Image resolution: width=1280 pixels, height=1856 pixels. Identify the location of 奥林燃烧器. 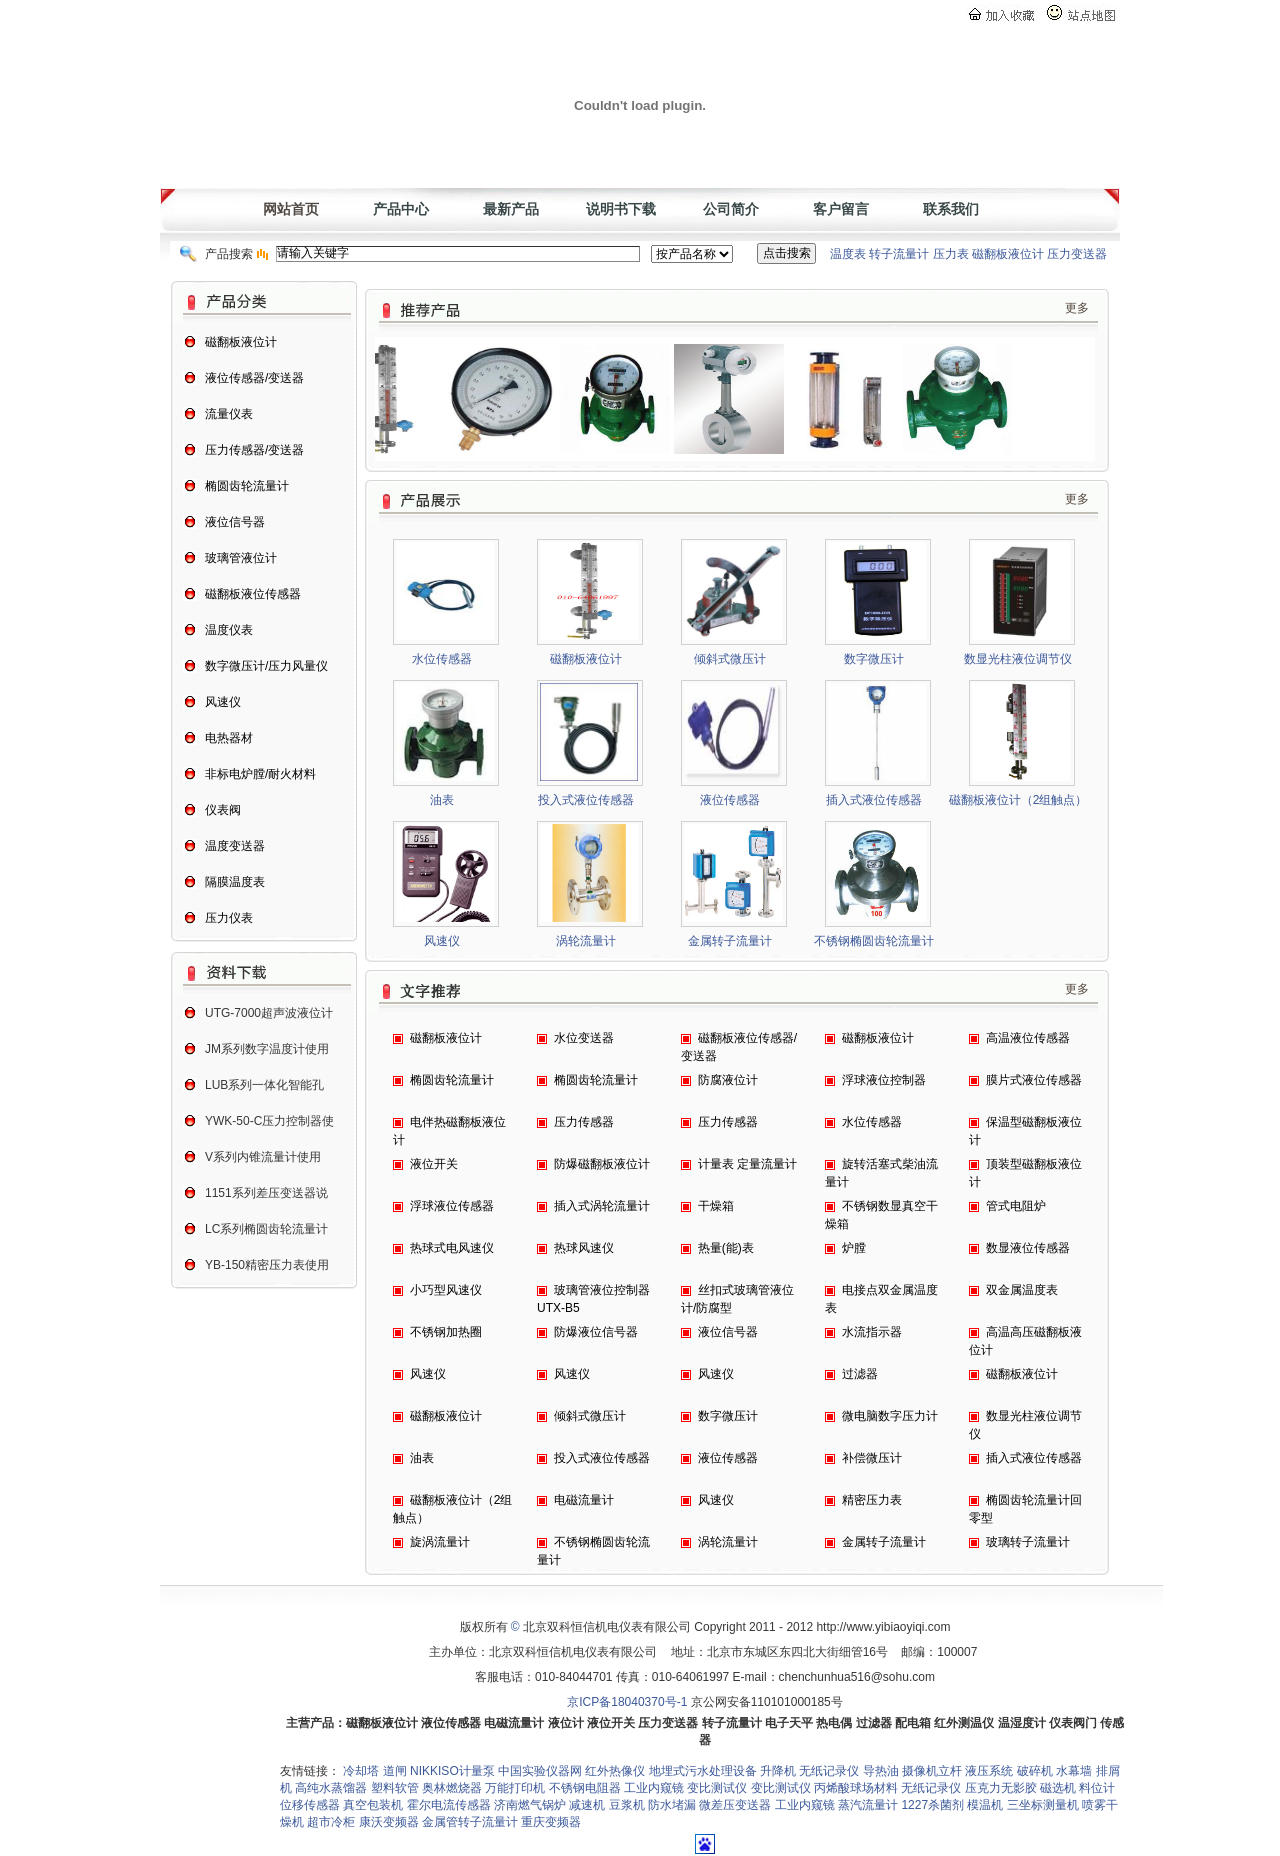
(452, 1788).